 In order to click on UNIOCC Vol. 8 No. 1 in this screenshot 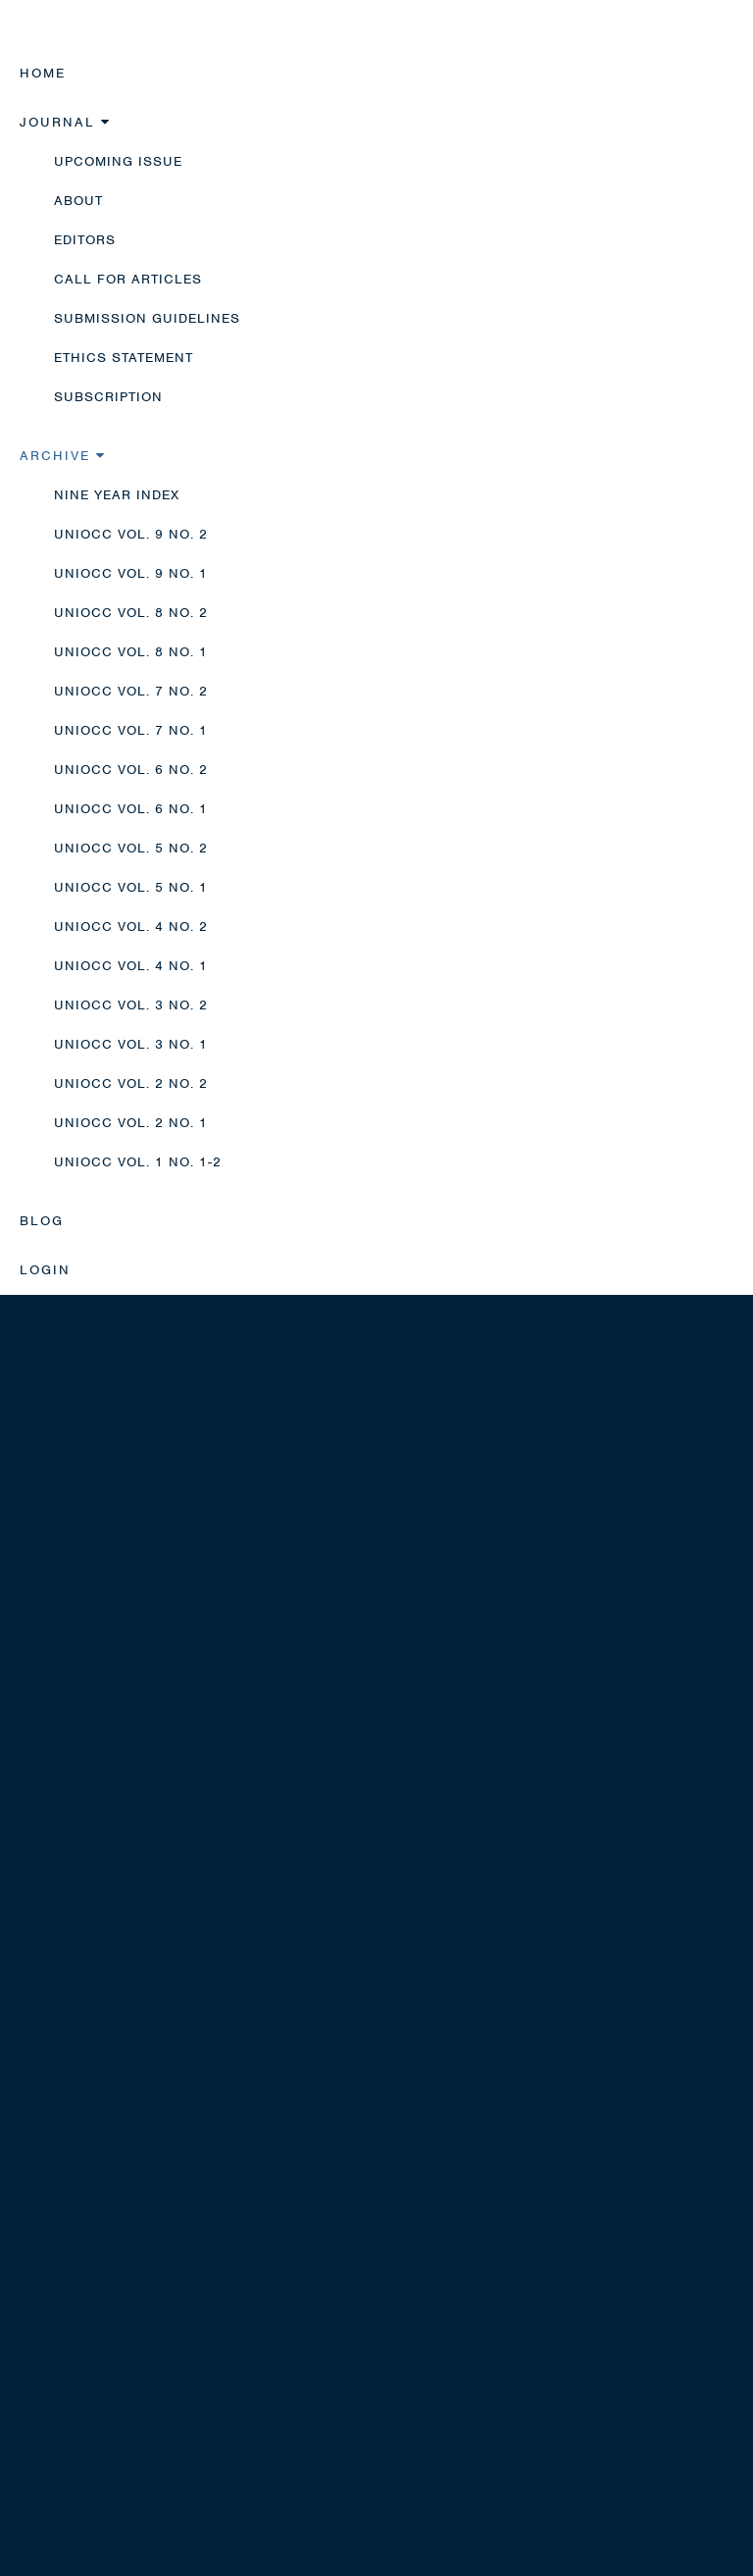, I will do `click(131, 652)`.